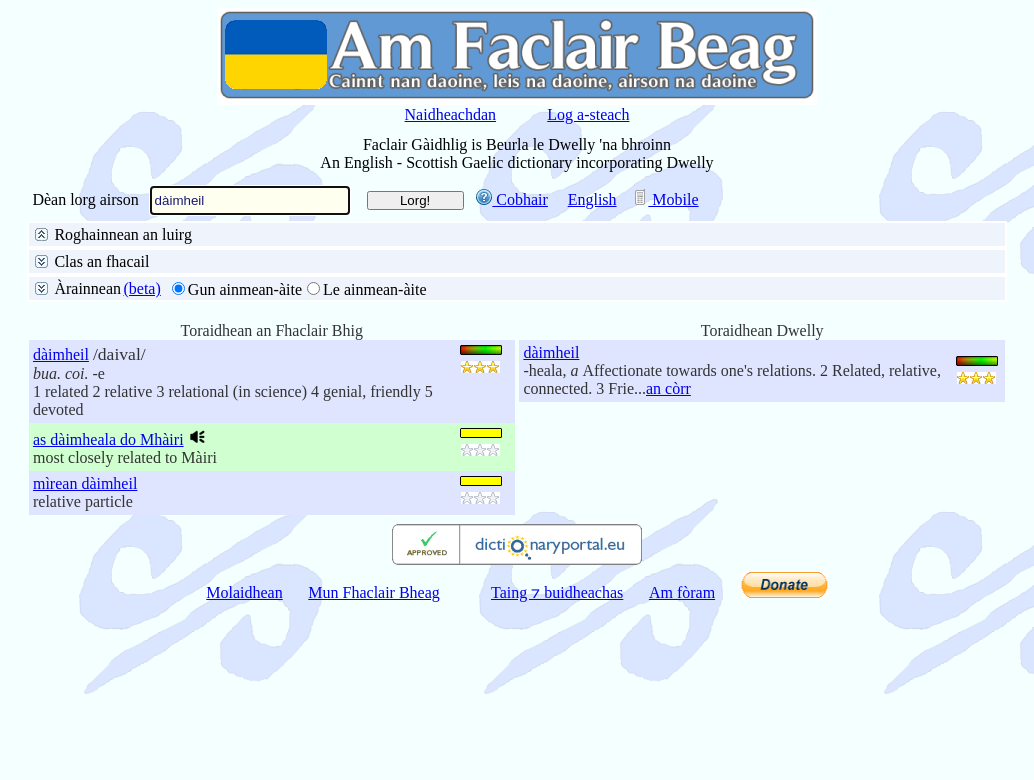 The image size is (1034, 780). I want to click on Molaidhean, so click(244, 764).